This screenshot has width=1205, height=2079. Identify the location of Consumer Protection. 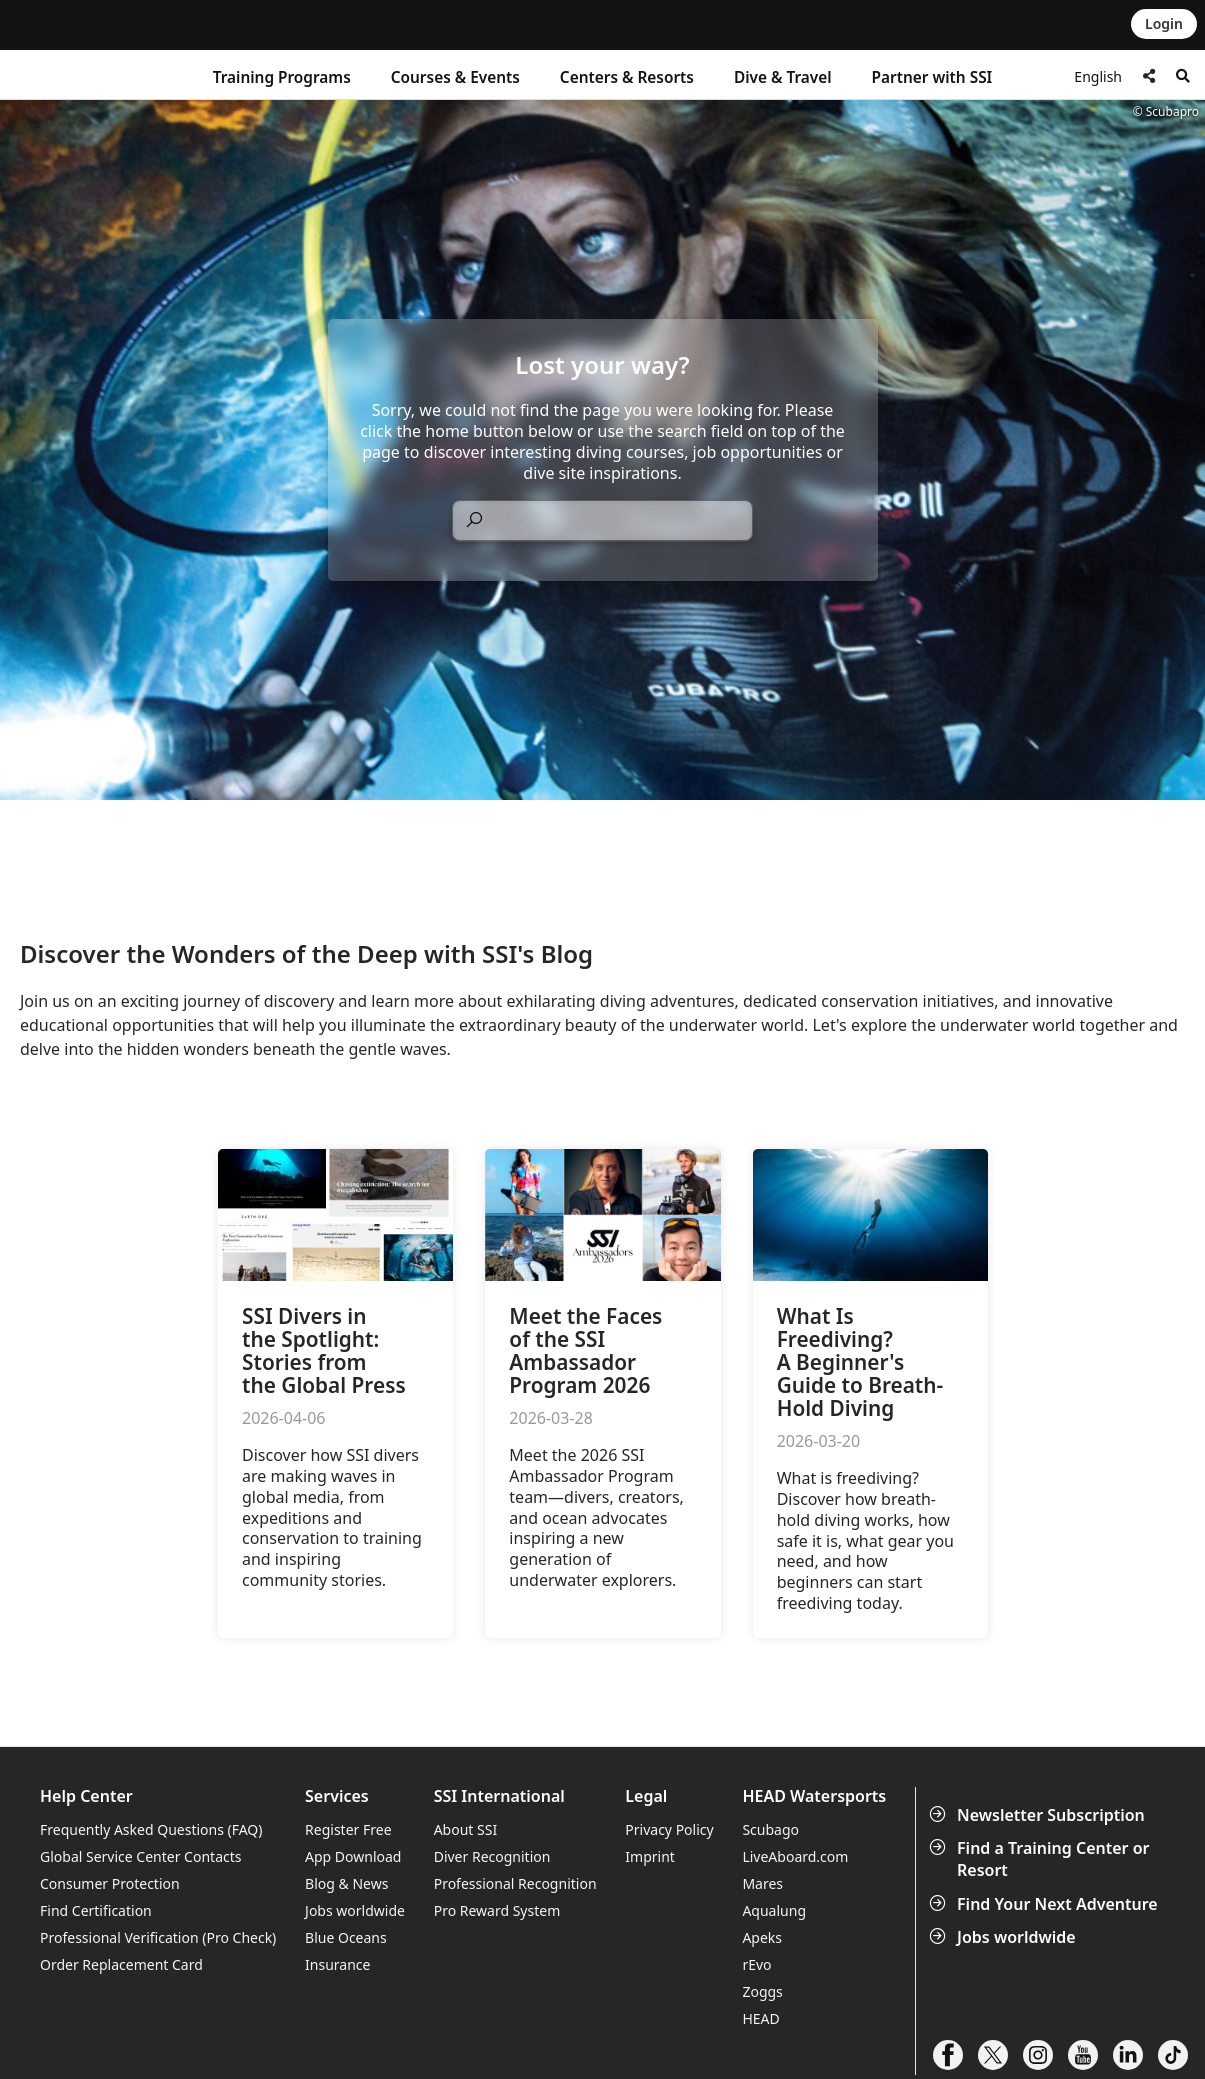
(110, 1883).